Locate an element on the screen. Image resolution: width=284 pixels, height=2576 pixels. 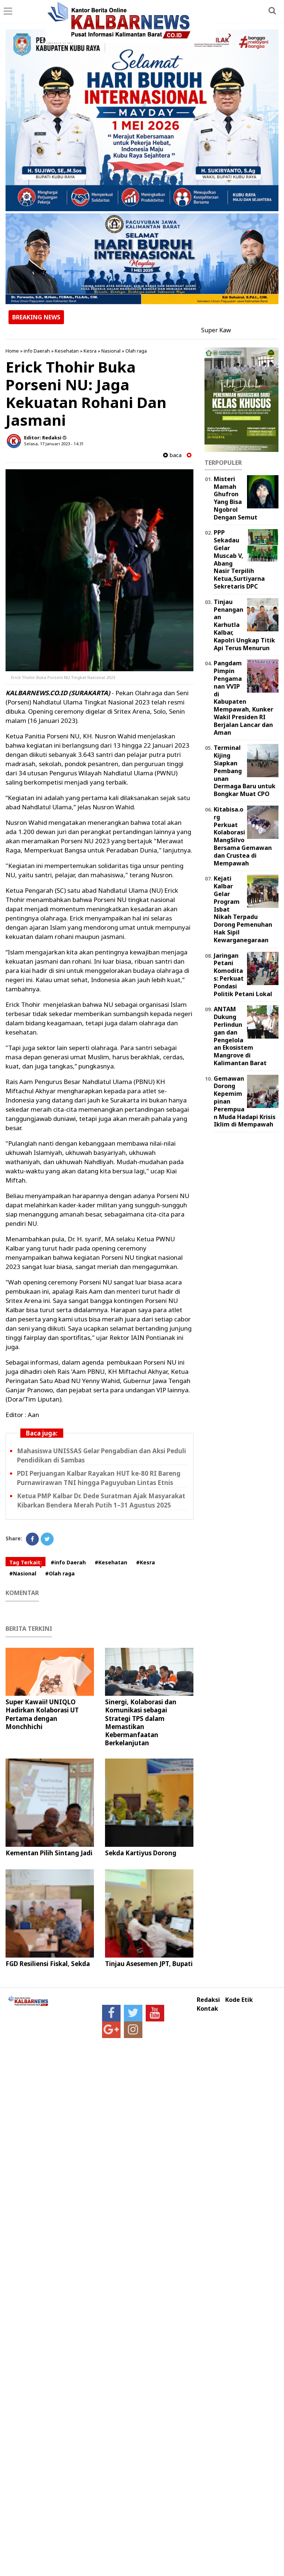
Olah raga is located at coordinates (136, 350).